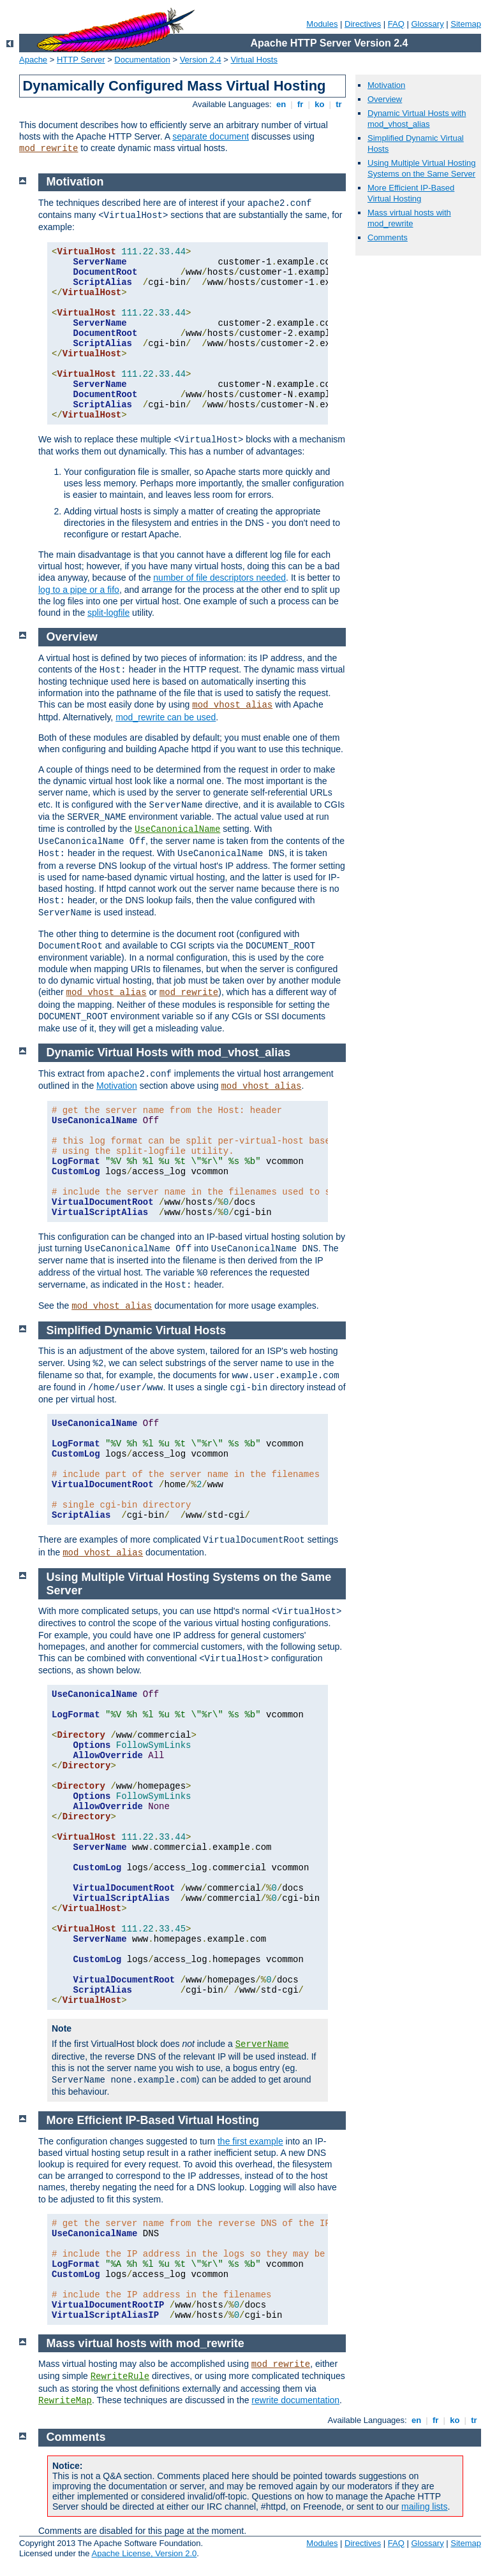  What do you see at coordinates (422, 168) in the screenshot?
I see `Using Multiple Virtual Hosting Systems on the Same Server` at bounding box center [422, 168].